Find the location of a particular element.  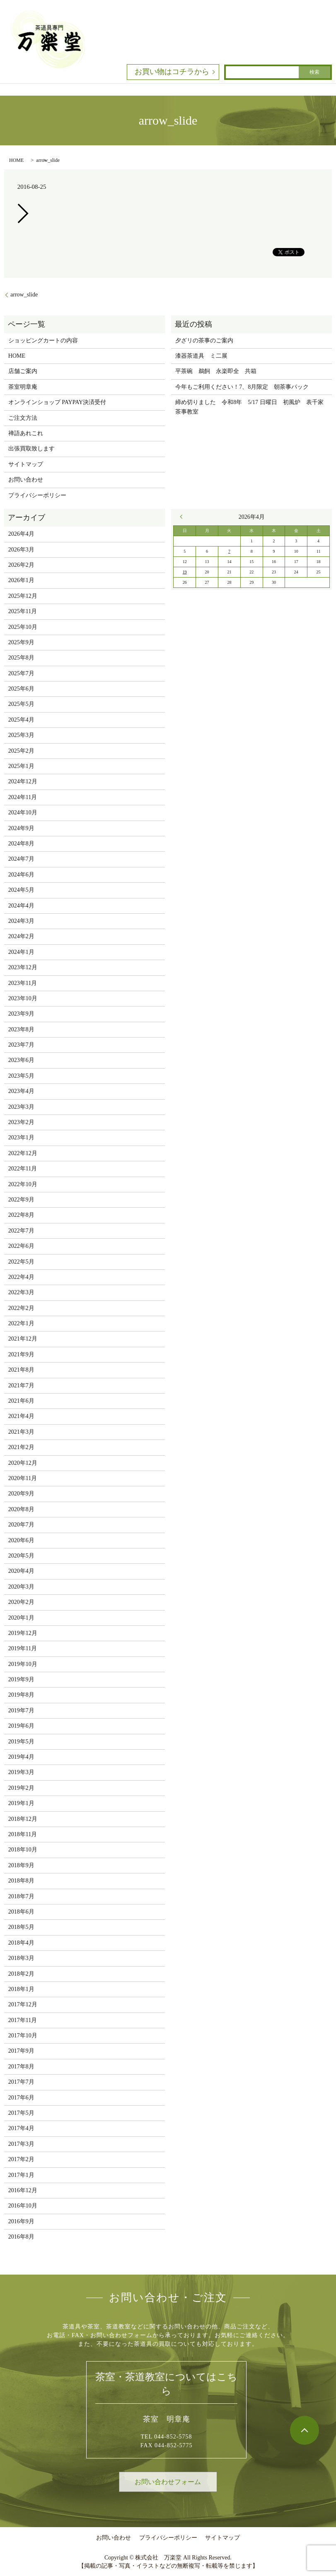

2019年2月 is located at coordinates (21, 1788).